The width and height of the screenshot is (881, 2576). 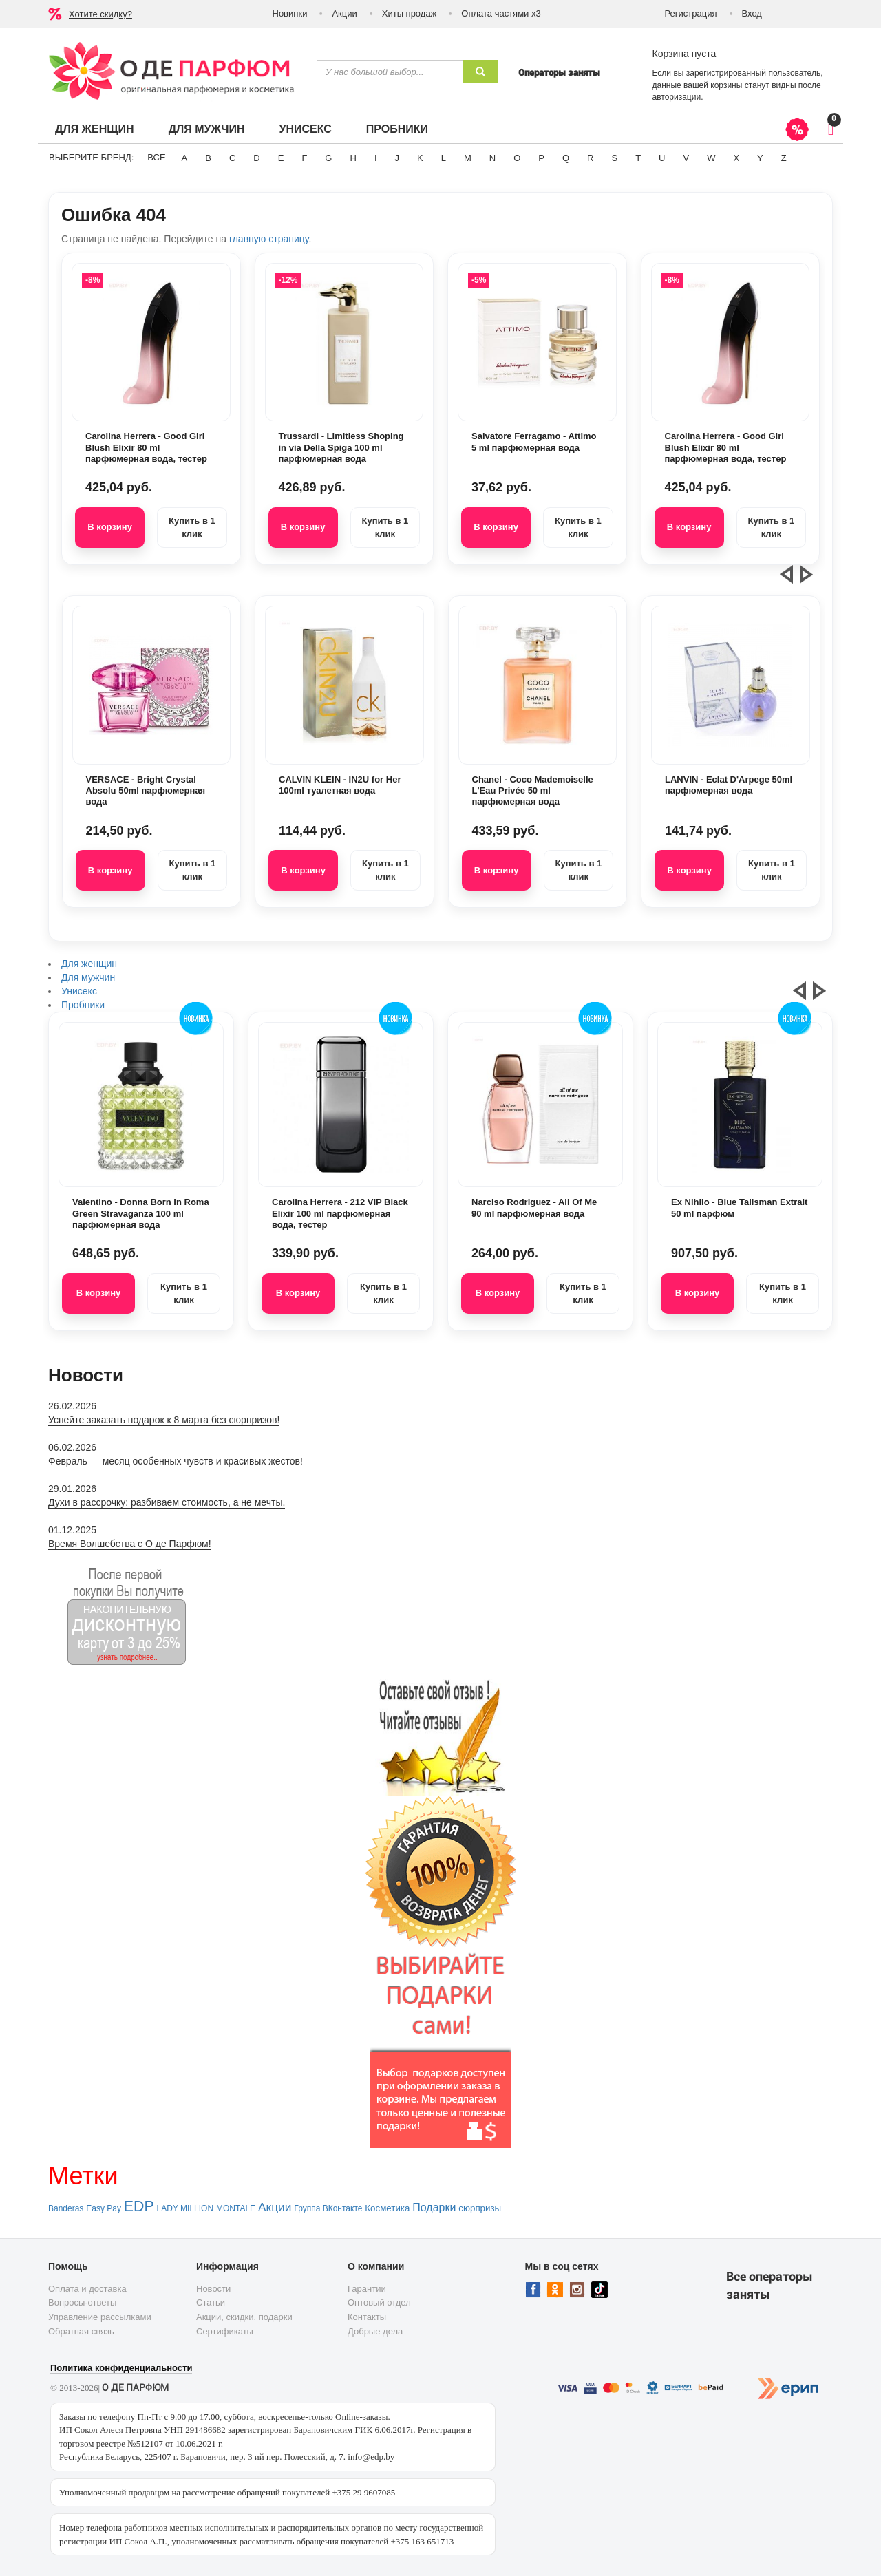 I want to click on Оплата частями х3, so click(x=500, y=13).